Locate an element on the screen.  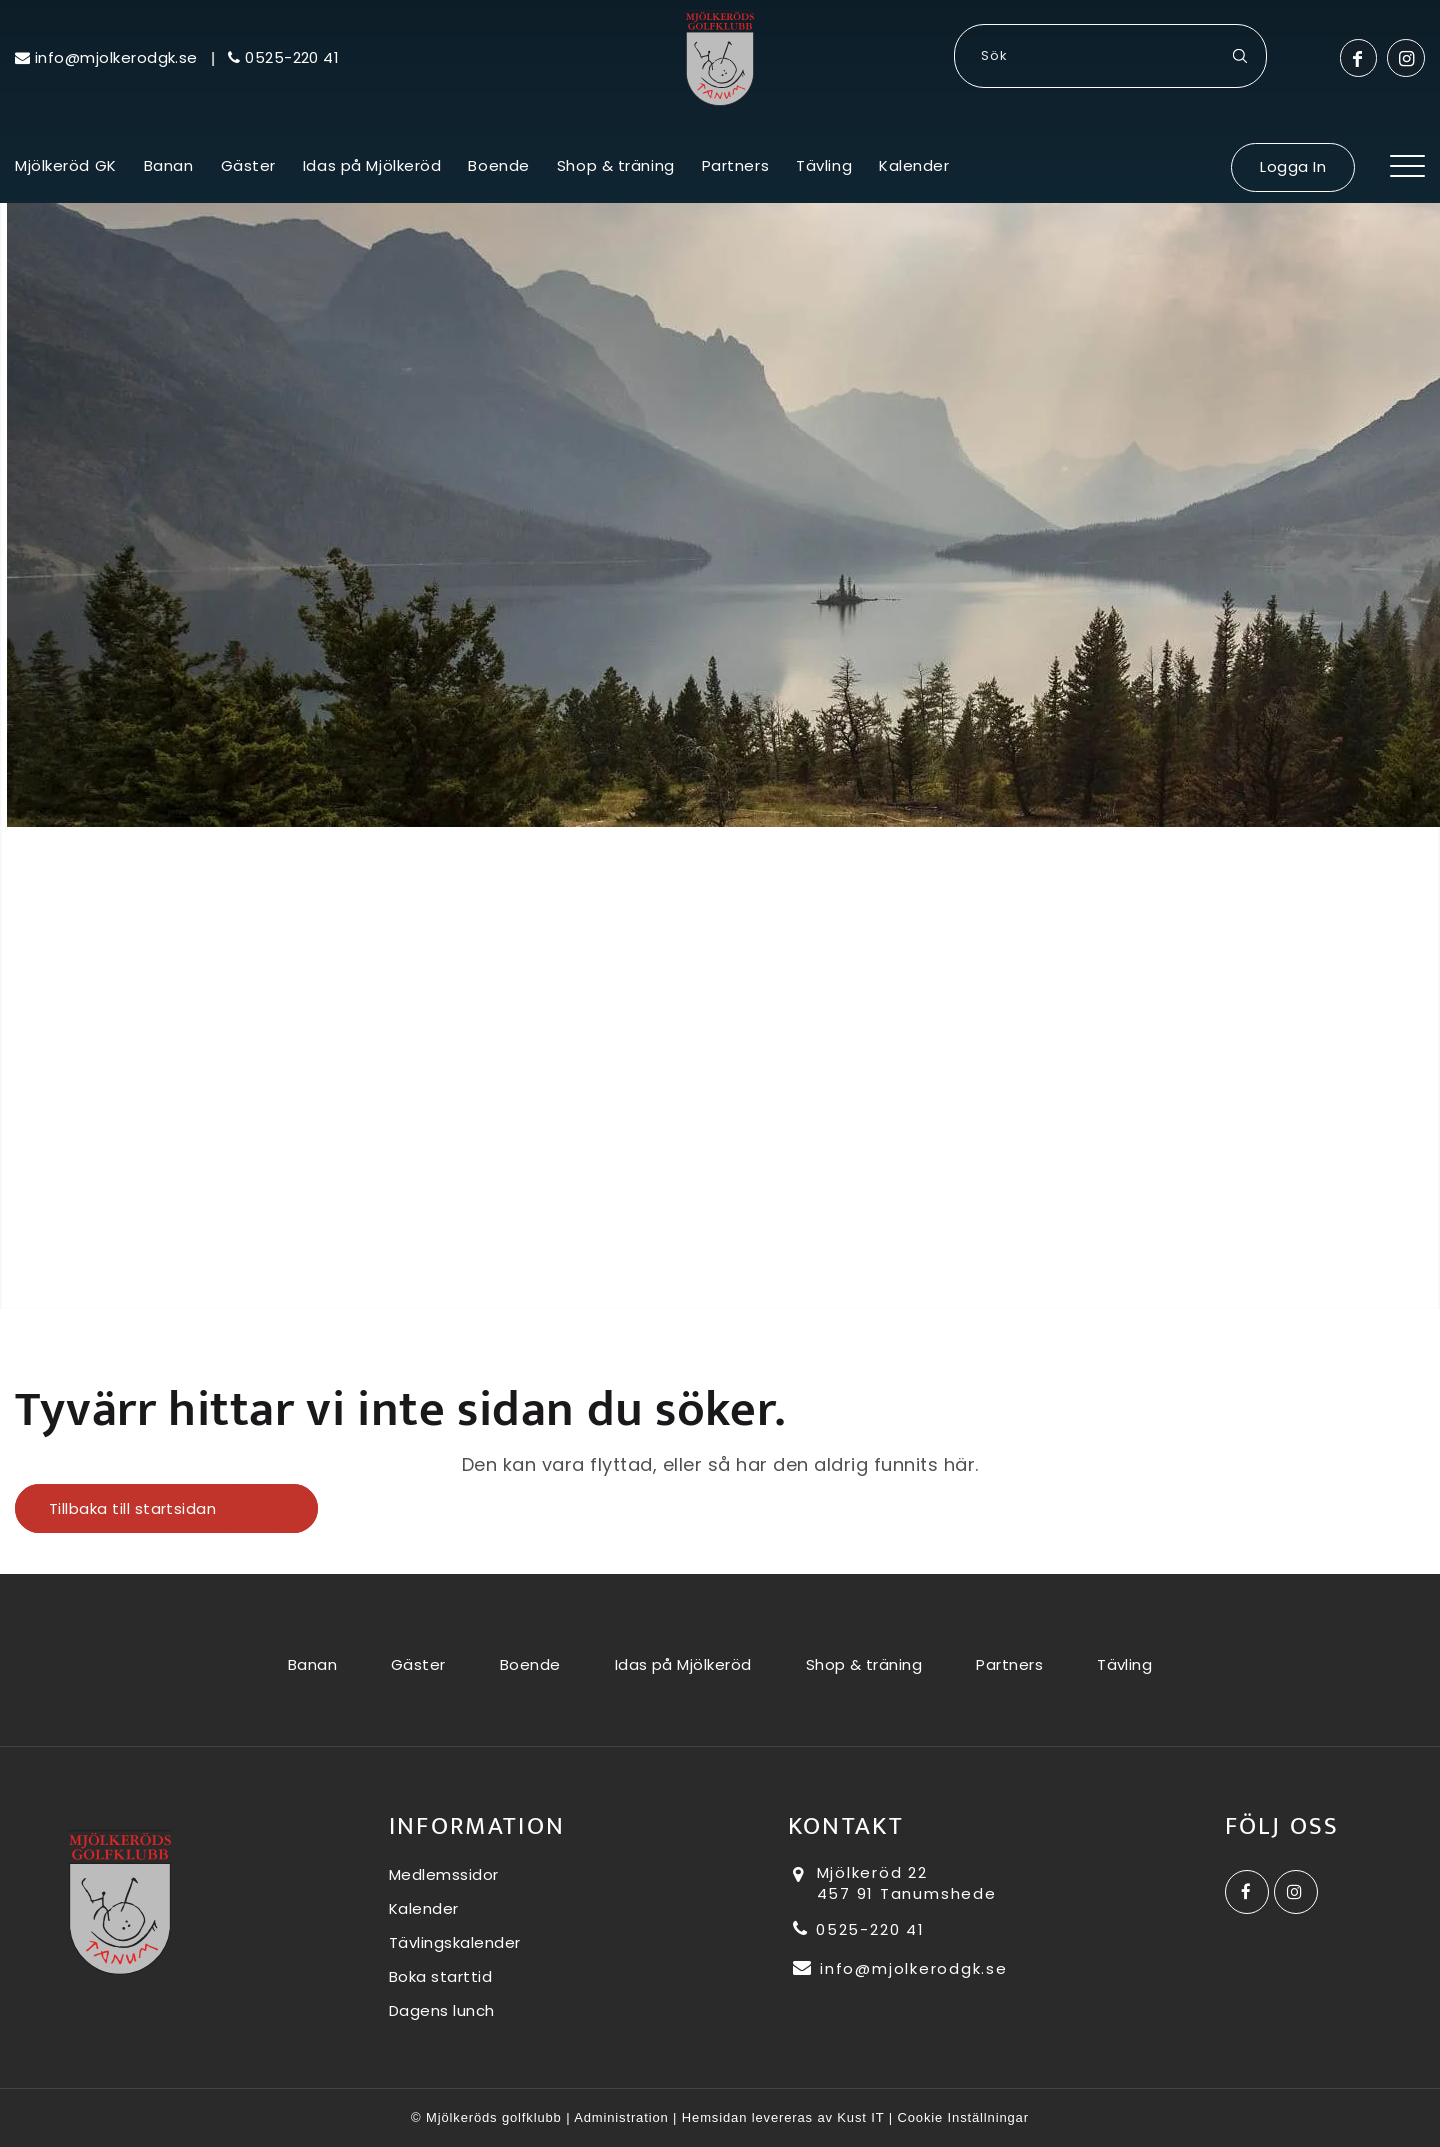
Gäster is located at coordinates (418, 1664).